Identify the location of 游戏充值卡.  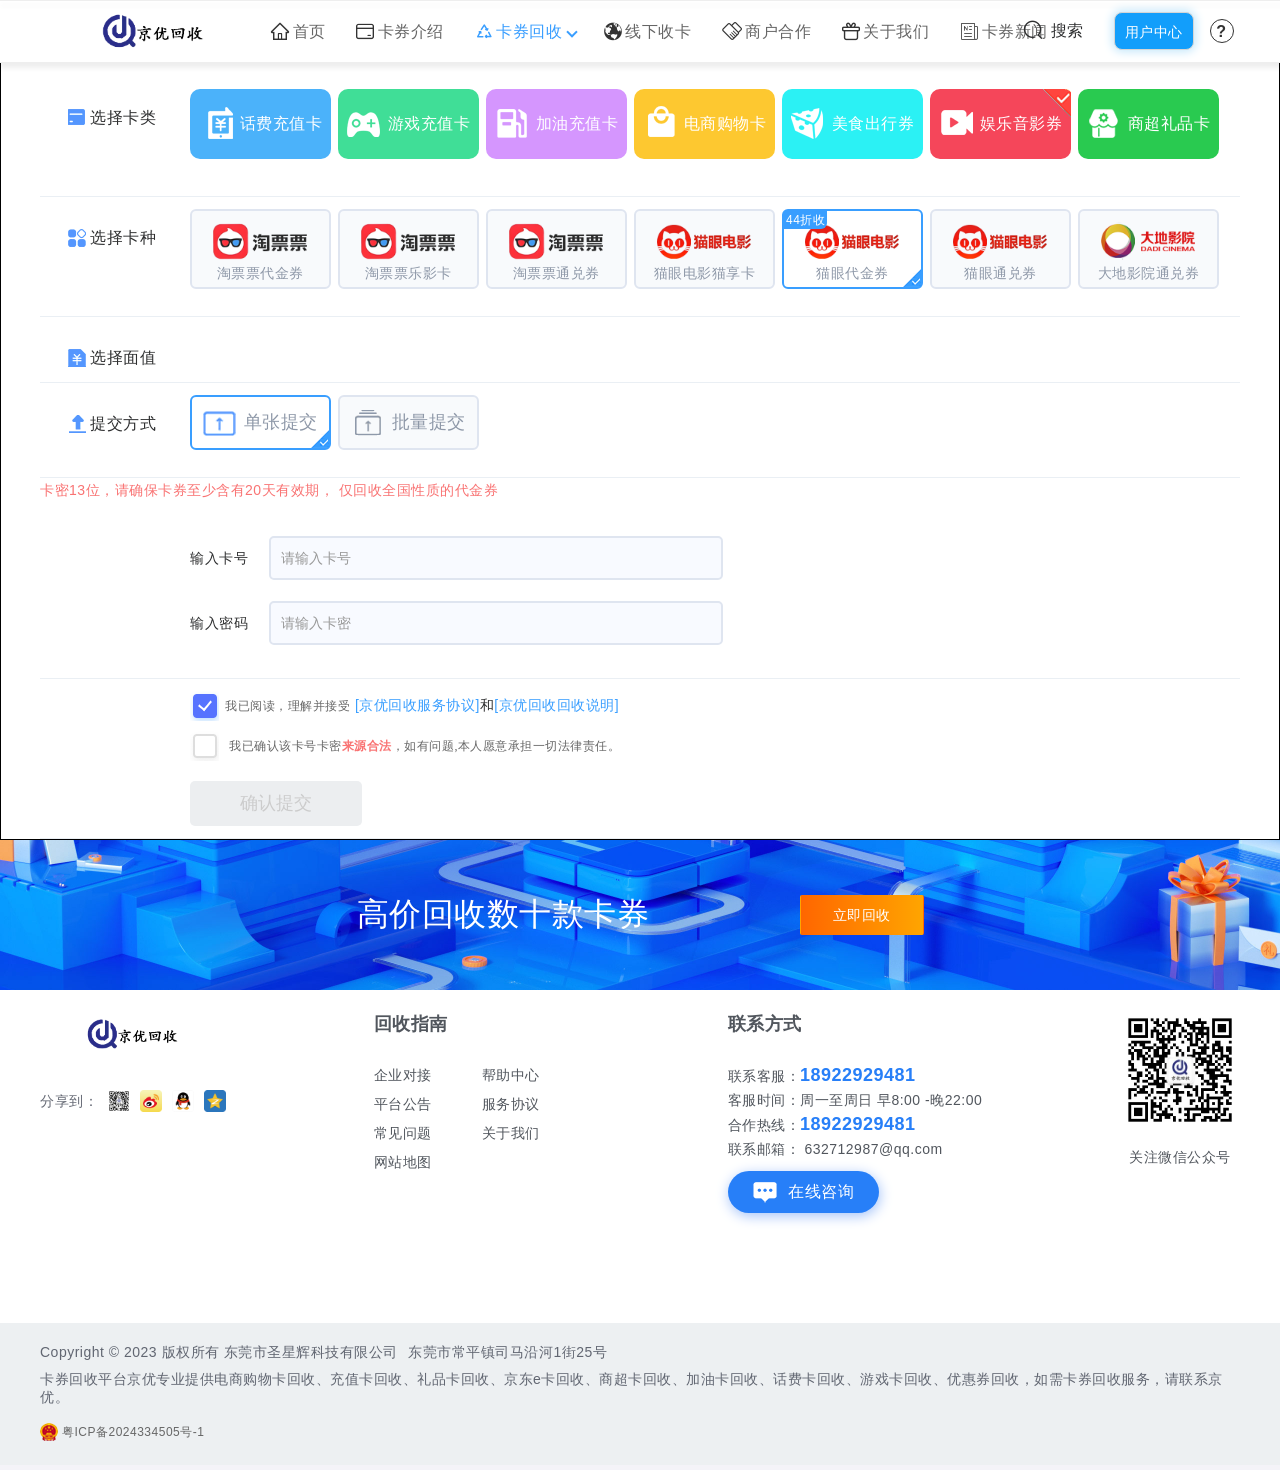
(413, 116).